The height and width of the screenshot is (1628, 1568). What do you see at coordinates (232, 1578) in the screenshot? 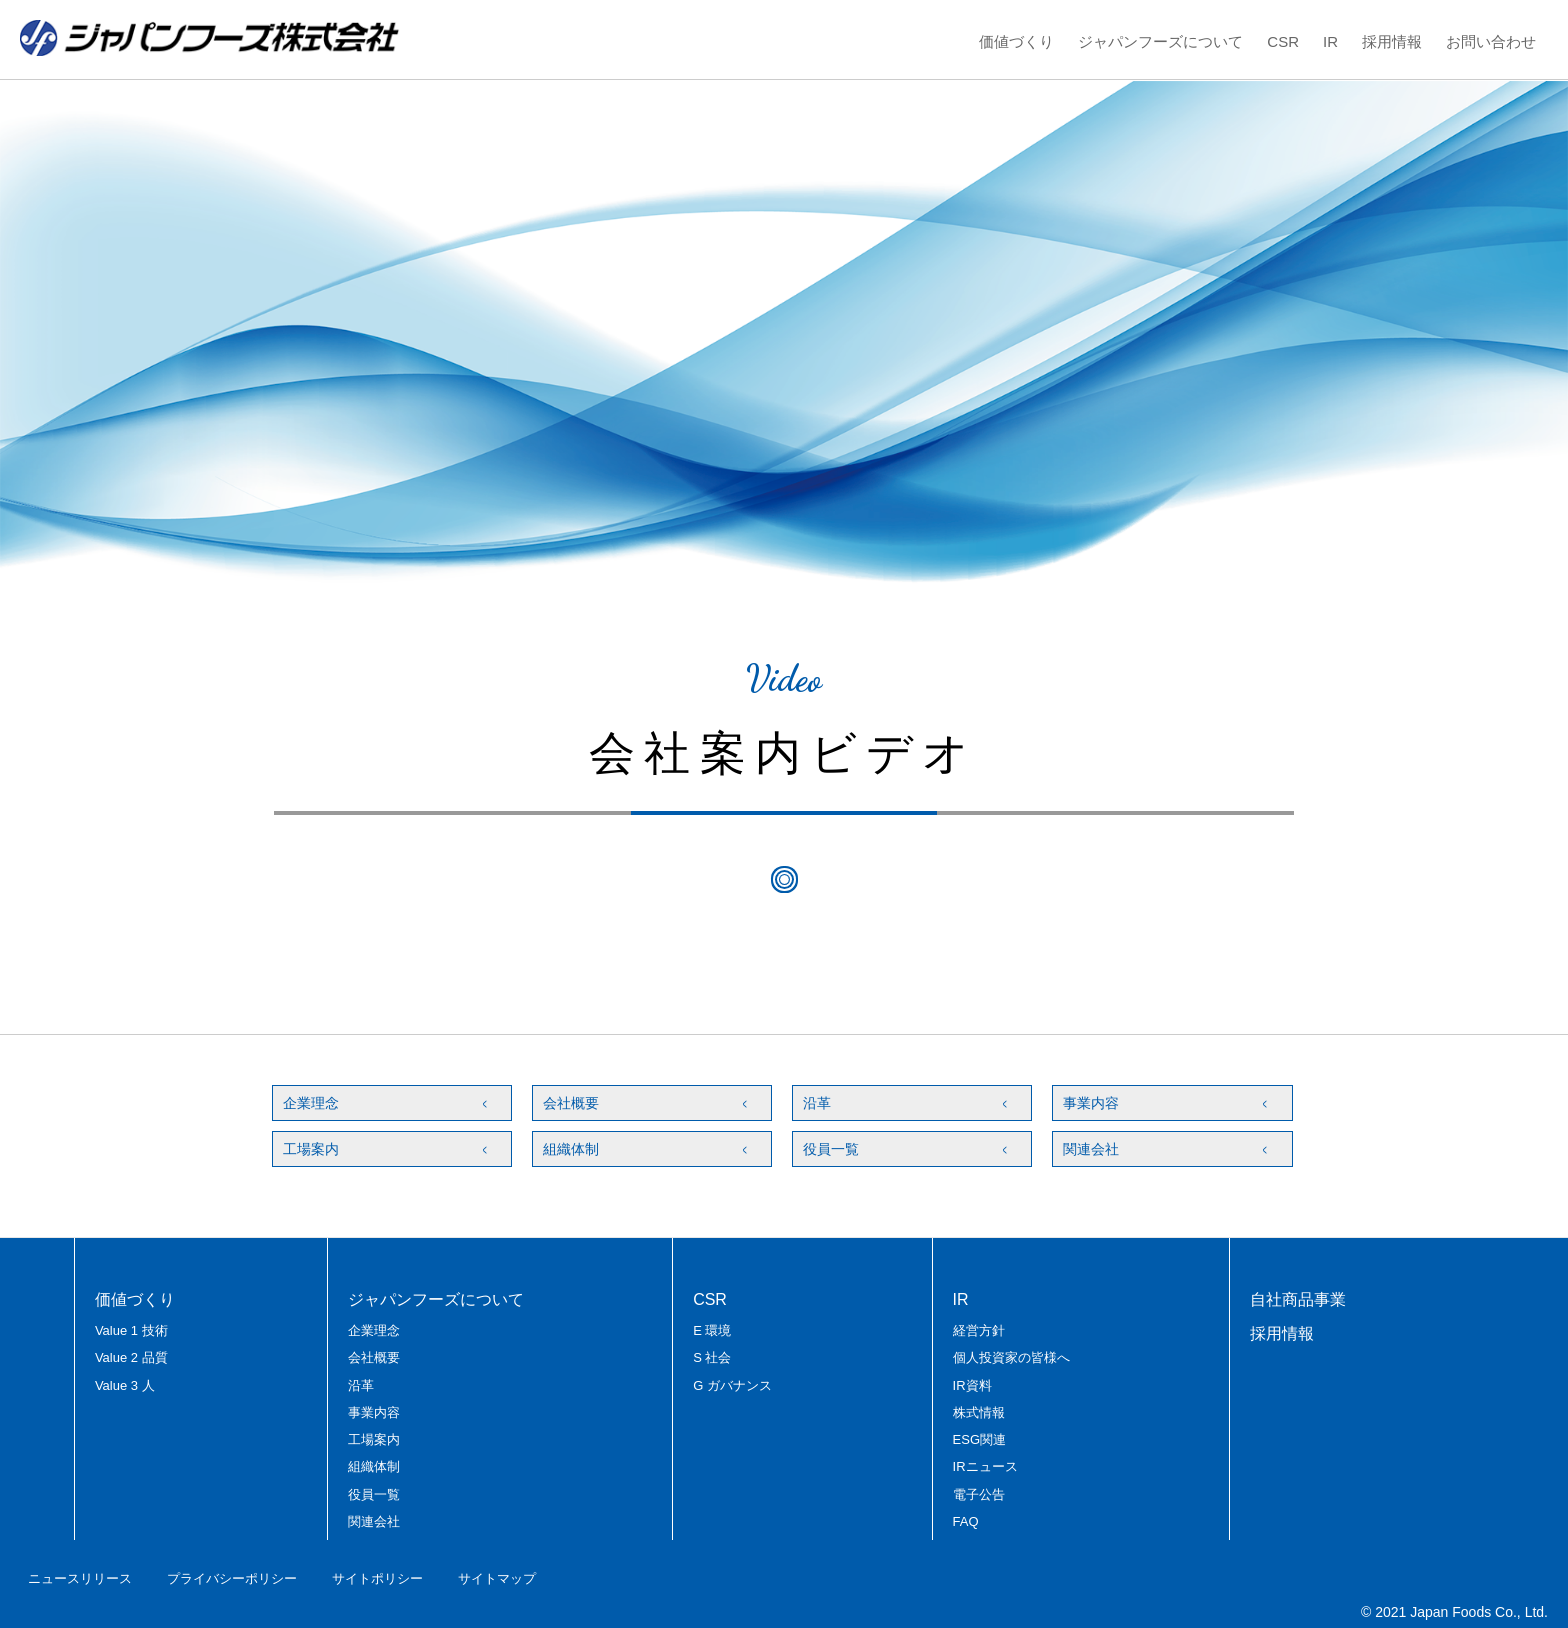
I see `プライバシーポリシー` at bounding box center [232, 1578].